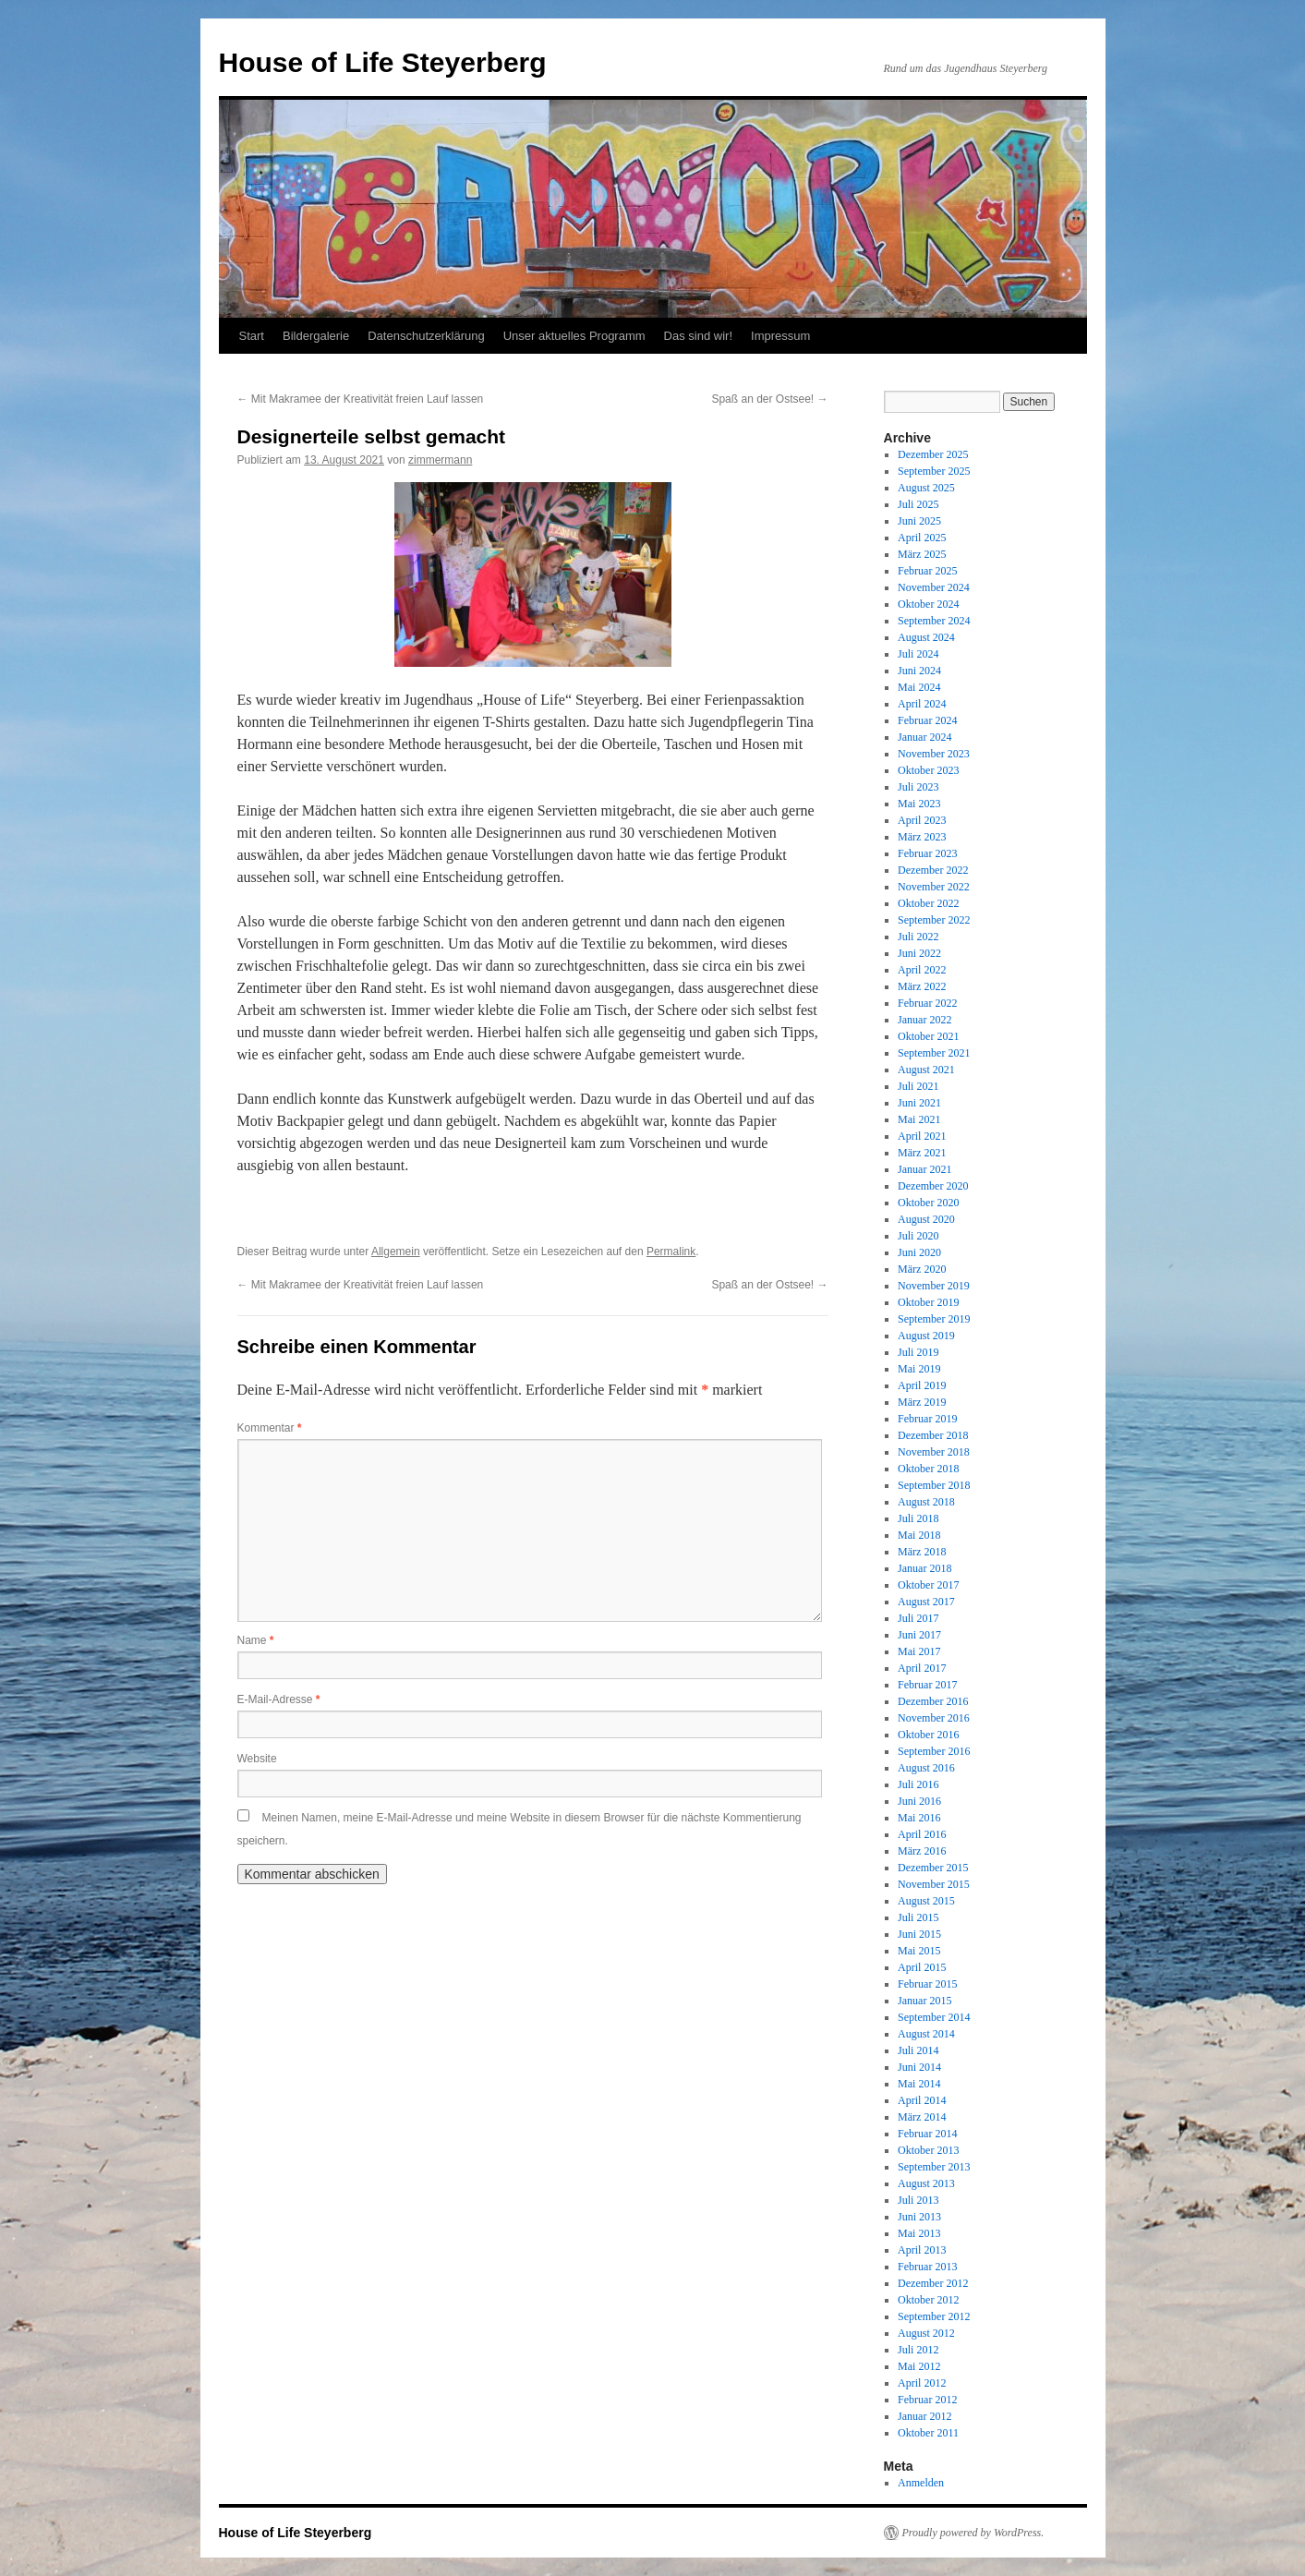 Image resolution: width=1305 pixels, height=2576 pixels. What do you see at coordinates (269, 1427) in the screenshot?
I see `Kommentar` at bounding box center [269, 1427].